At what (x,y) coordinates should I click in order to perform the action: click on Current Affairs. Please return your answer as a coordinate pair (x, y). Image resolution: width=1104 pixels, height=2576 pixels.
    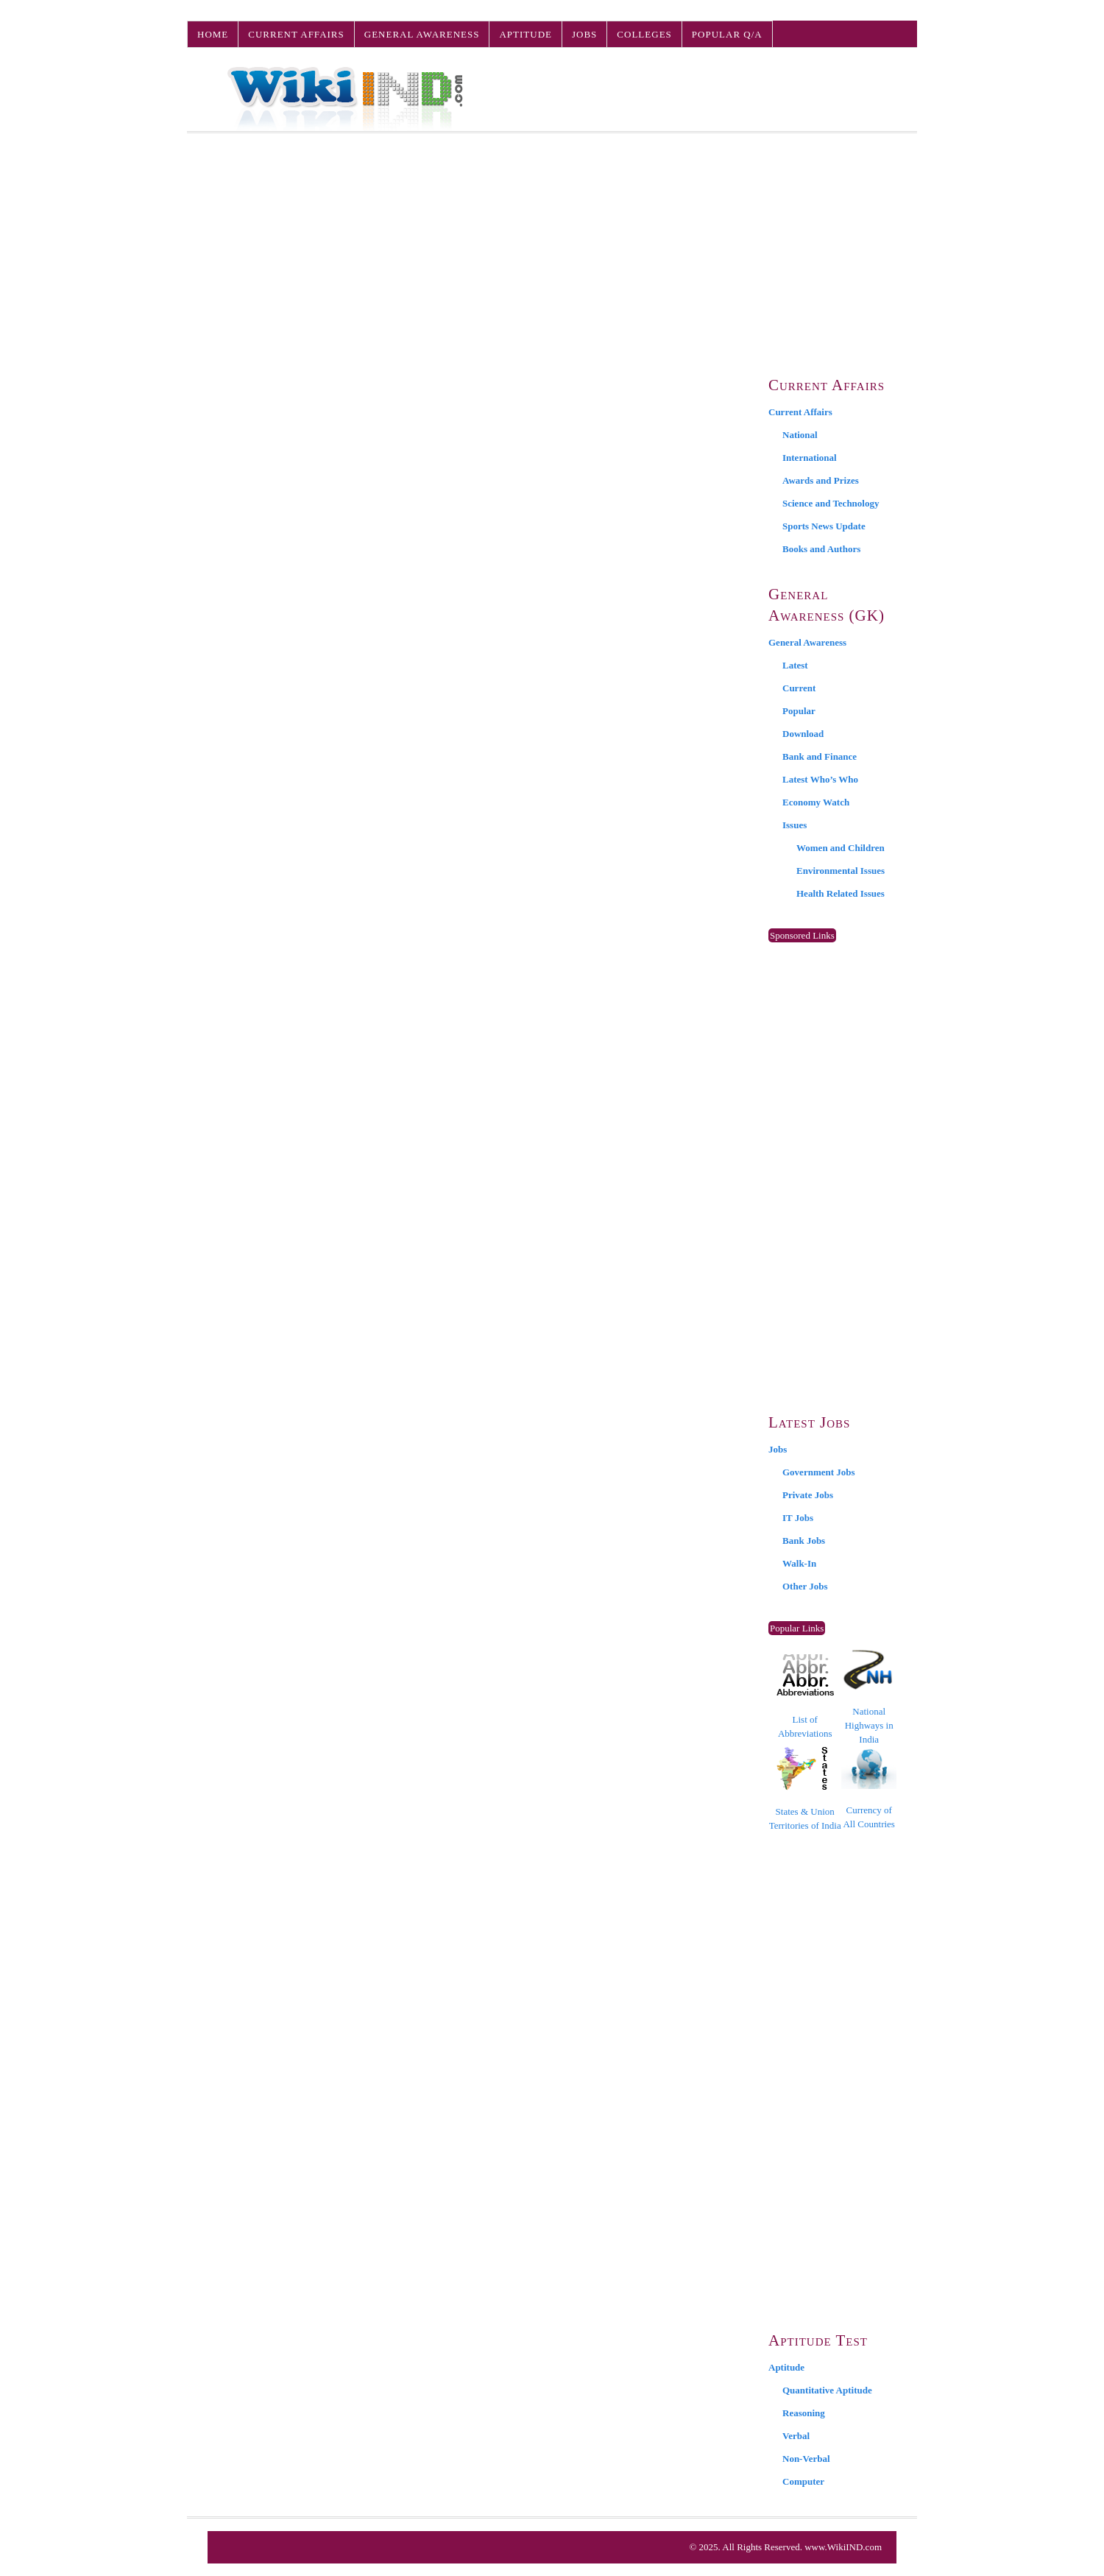
    Looking at the image, I should click on (296, 34).